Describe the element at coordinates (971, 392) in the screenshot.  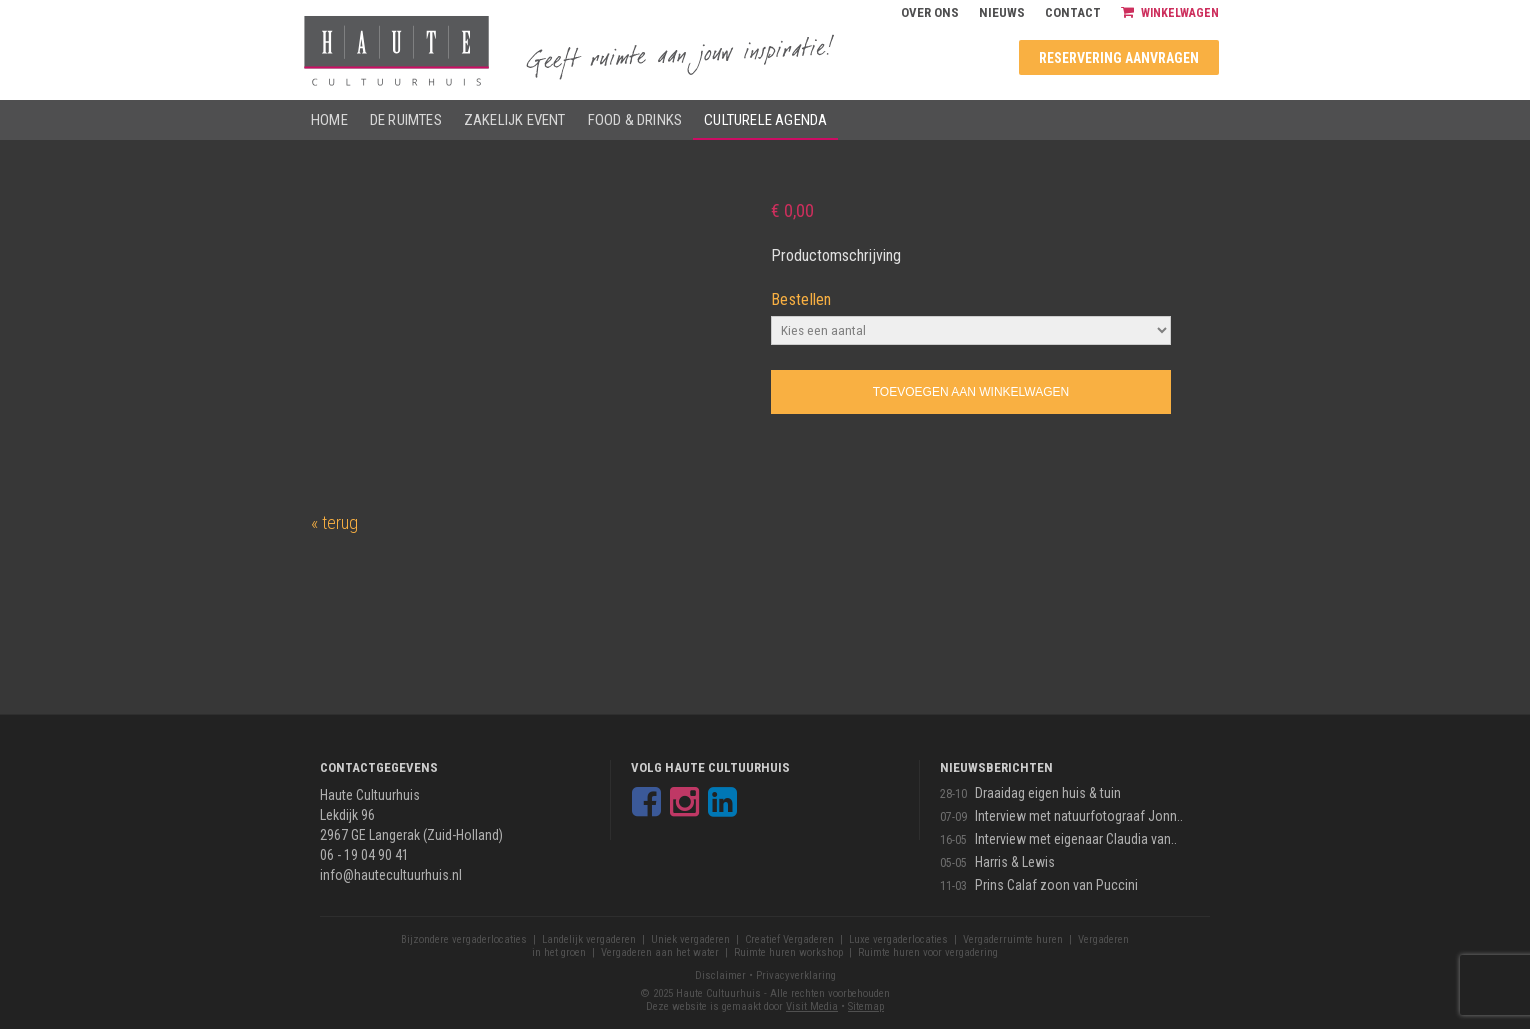
I see `Toevoegen aan winkelwagen` at that location.